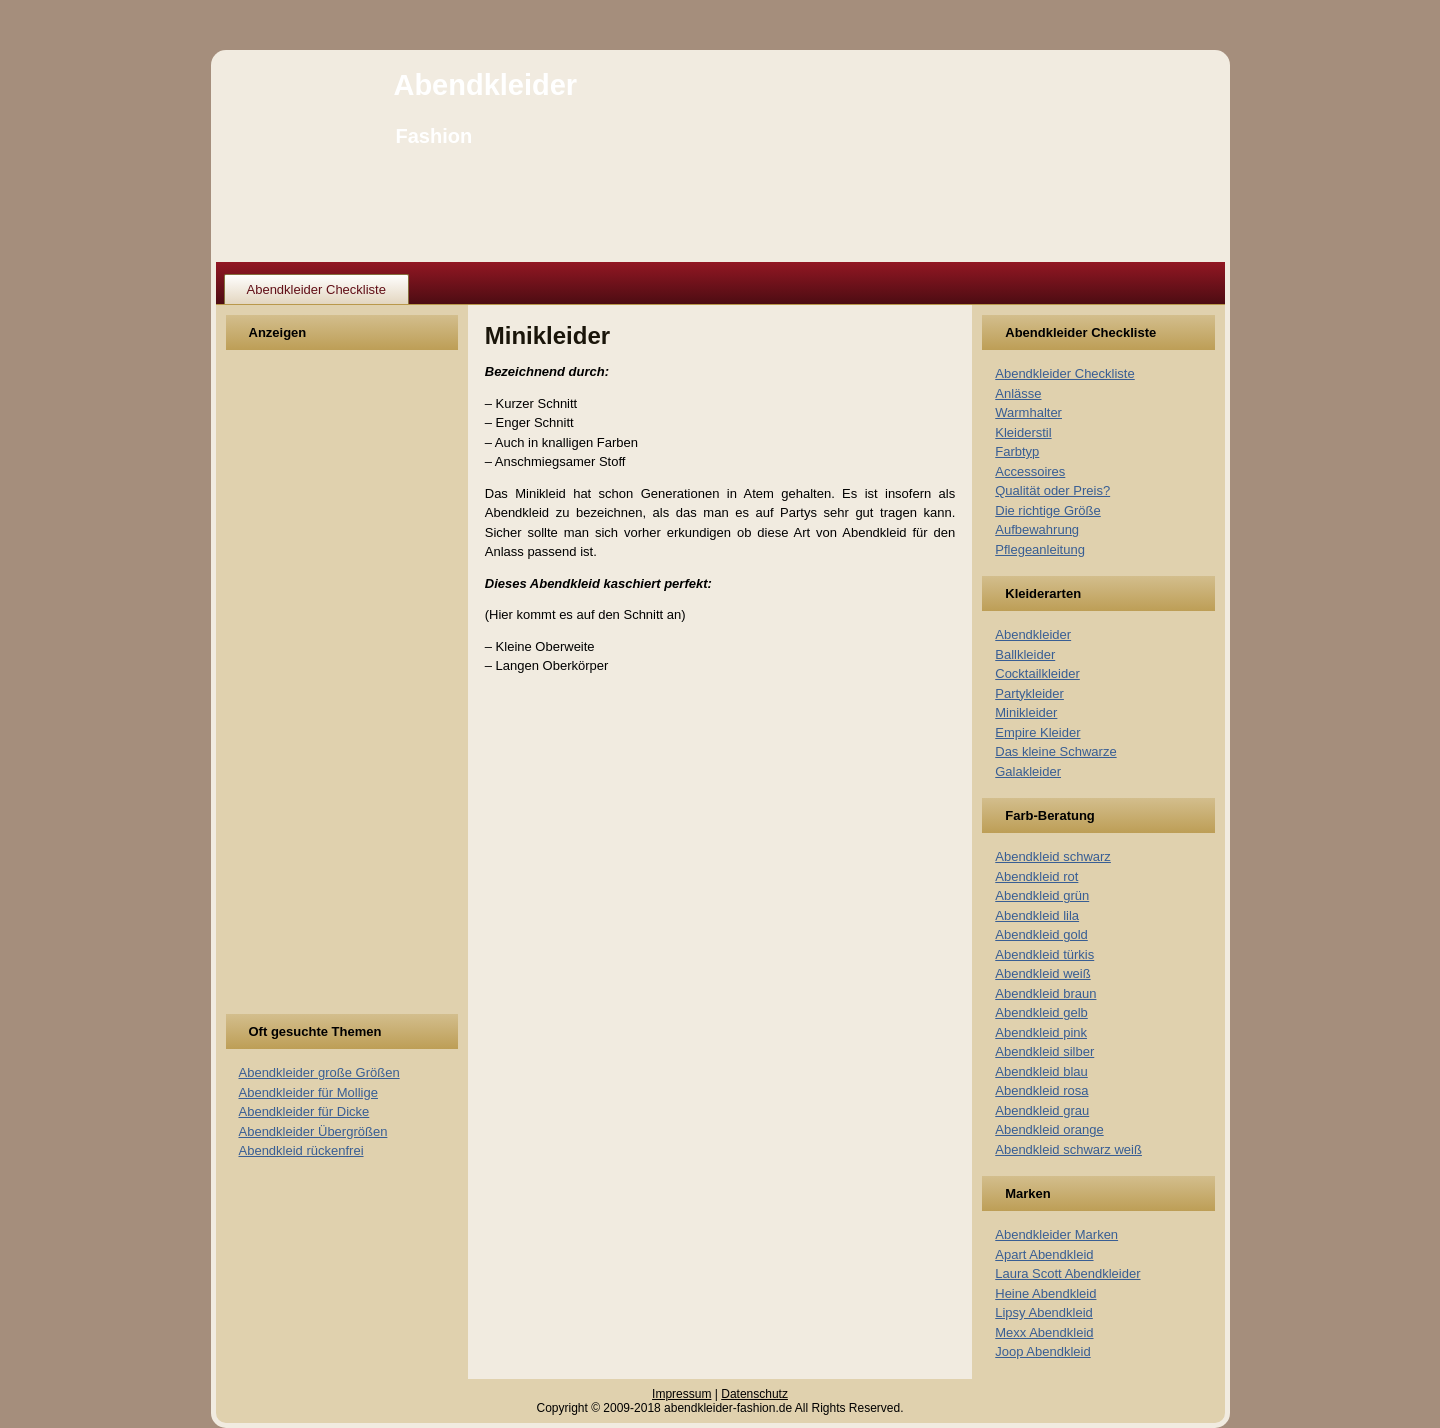 Image resolution: width=1440 pixels, height=1428 pixels. Describe the element at coordinates (681, 1394) in the screenshot. I see `Impressum` at that location.